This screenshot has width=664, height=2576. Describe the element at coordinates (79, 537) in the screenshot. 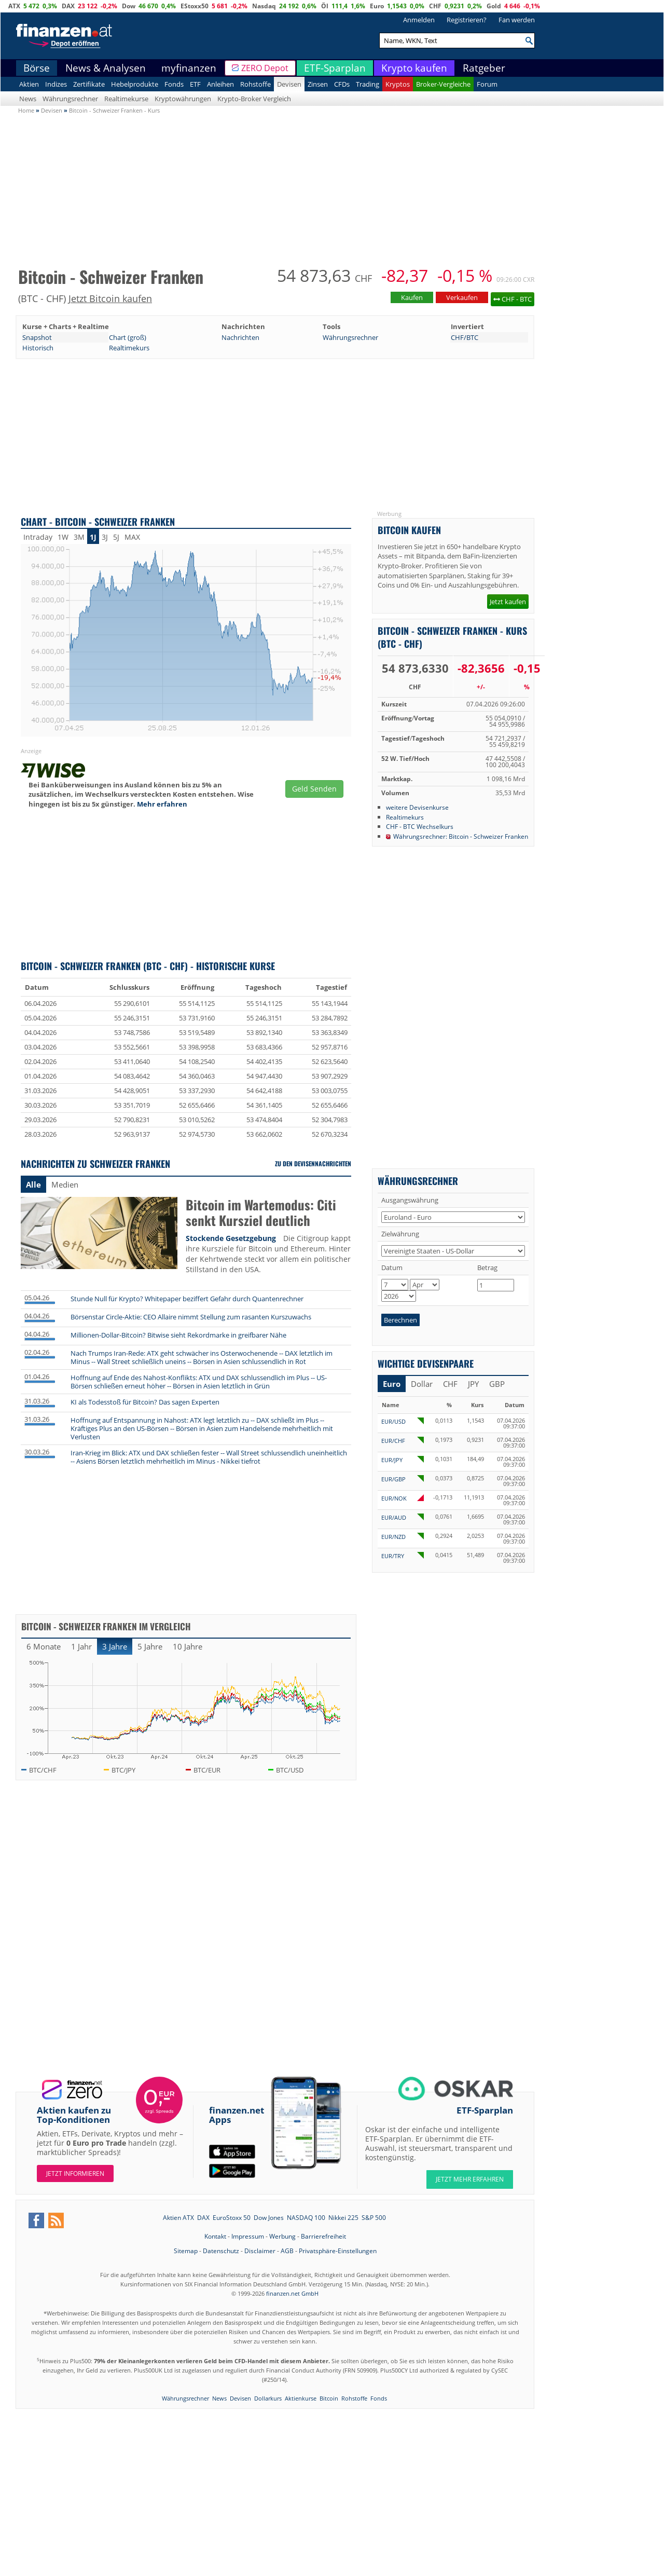

I see `3M` at that location.